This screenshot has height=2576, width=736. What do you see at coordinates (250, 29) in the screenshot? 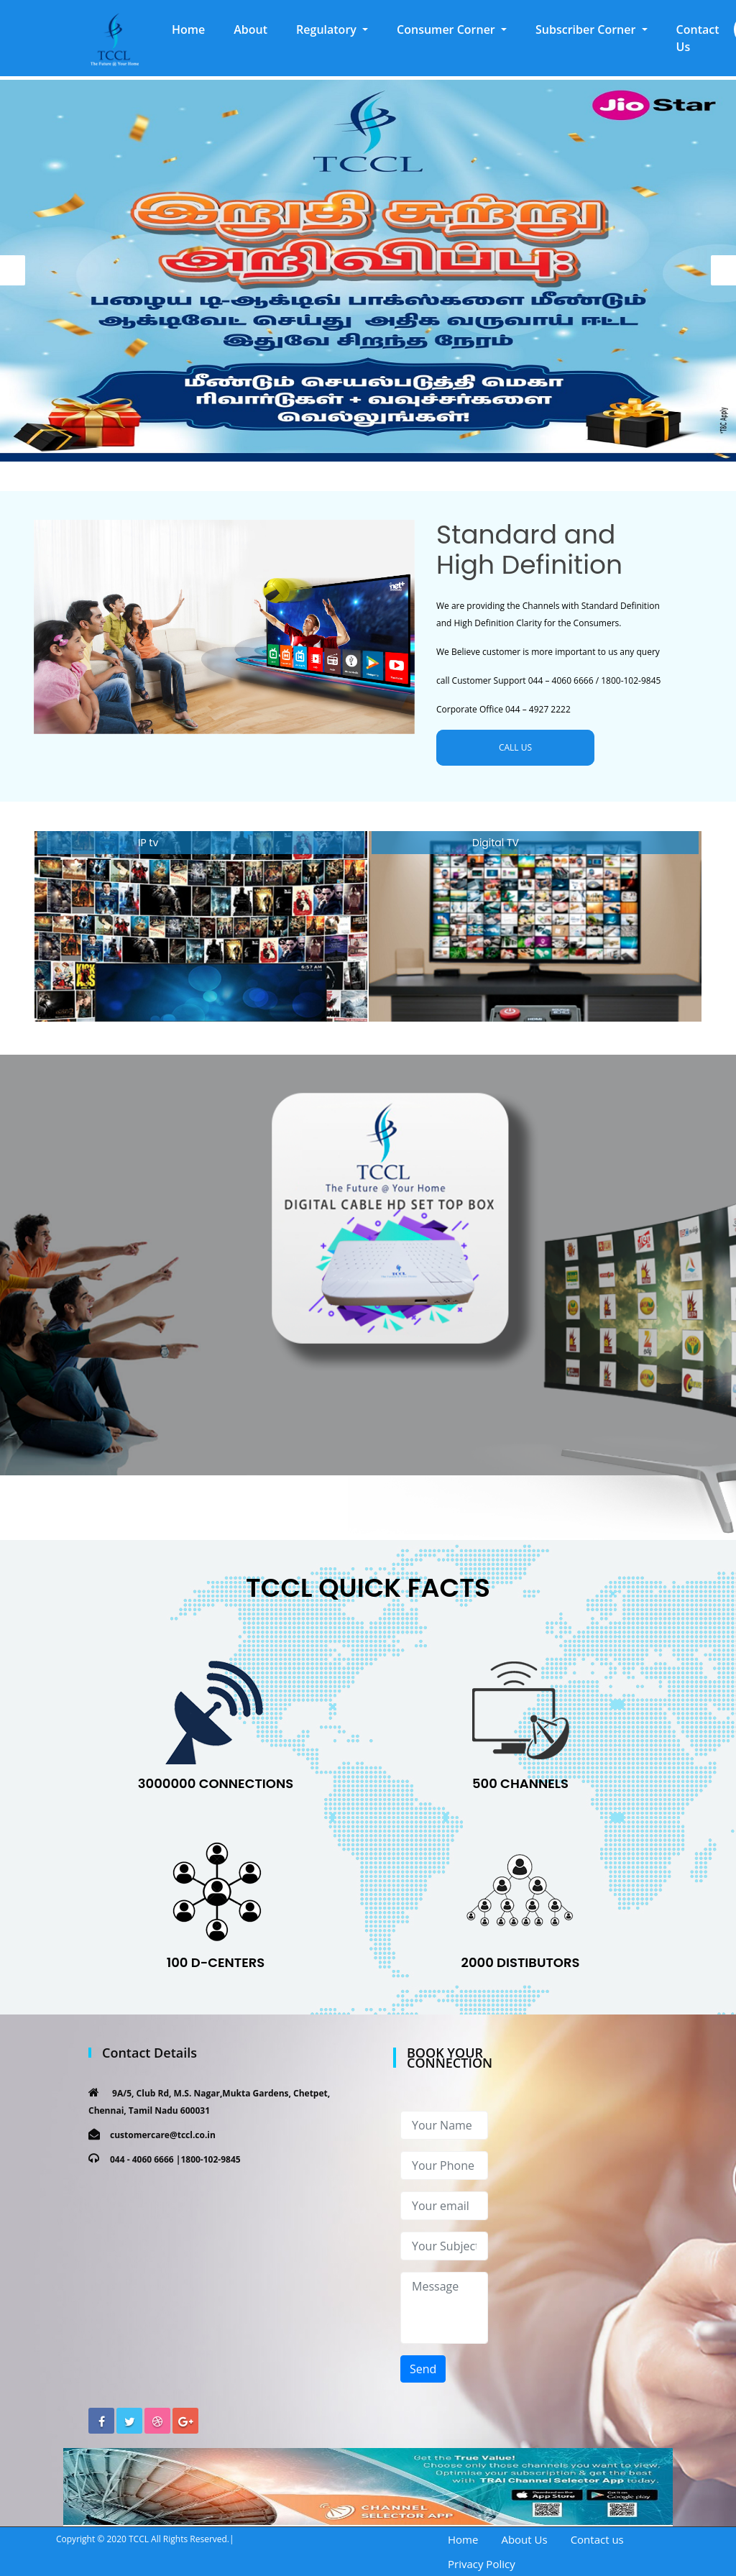
I see `About` at bounding box center [250, 29].